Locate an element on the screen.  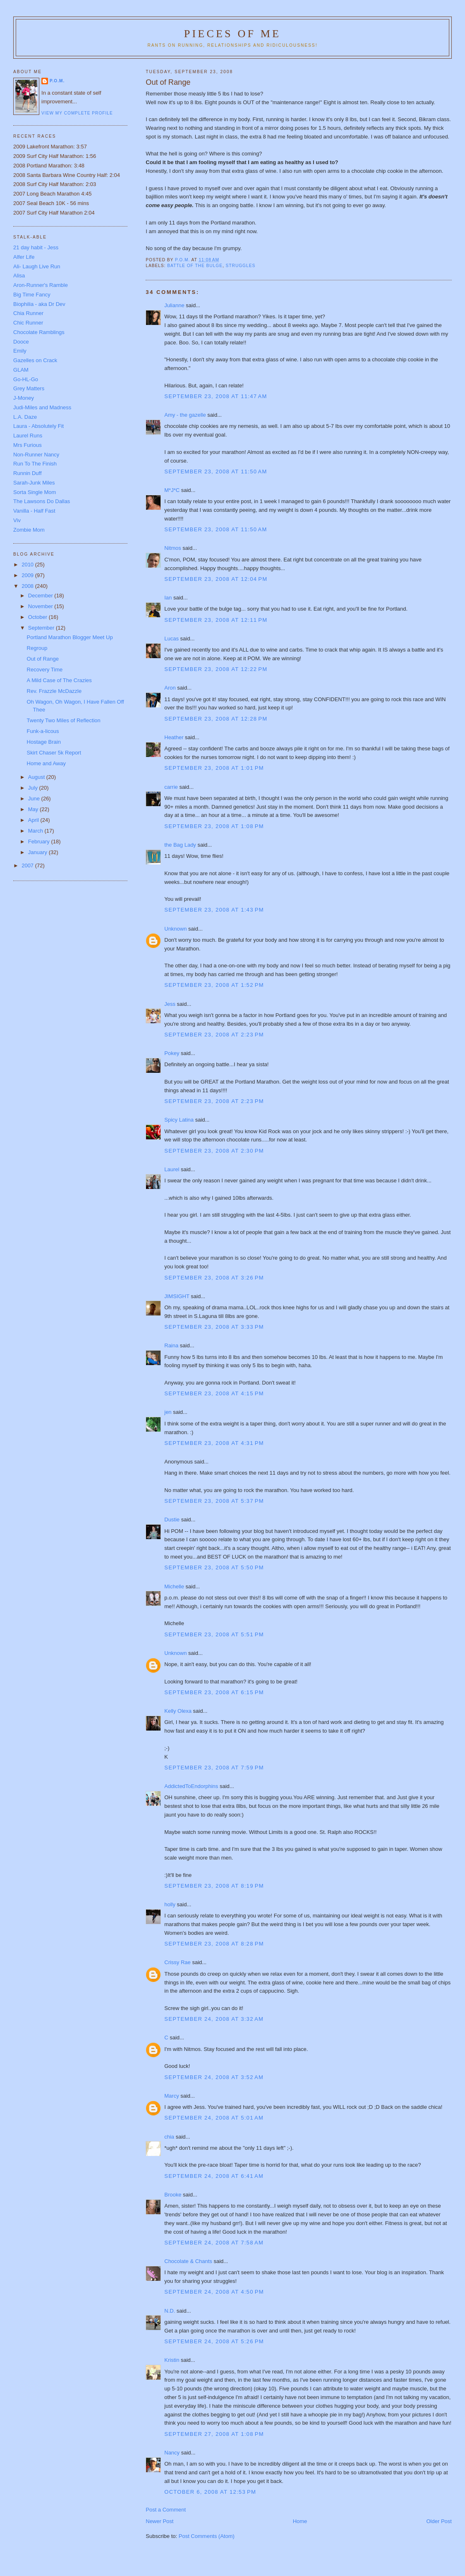
February is located at coordinates (39, 841).